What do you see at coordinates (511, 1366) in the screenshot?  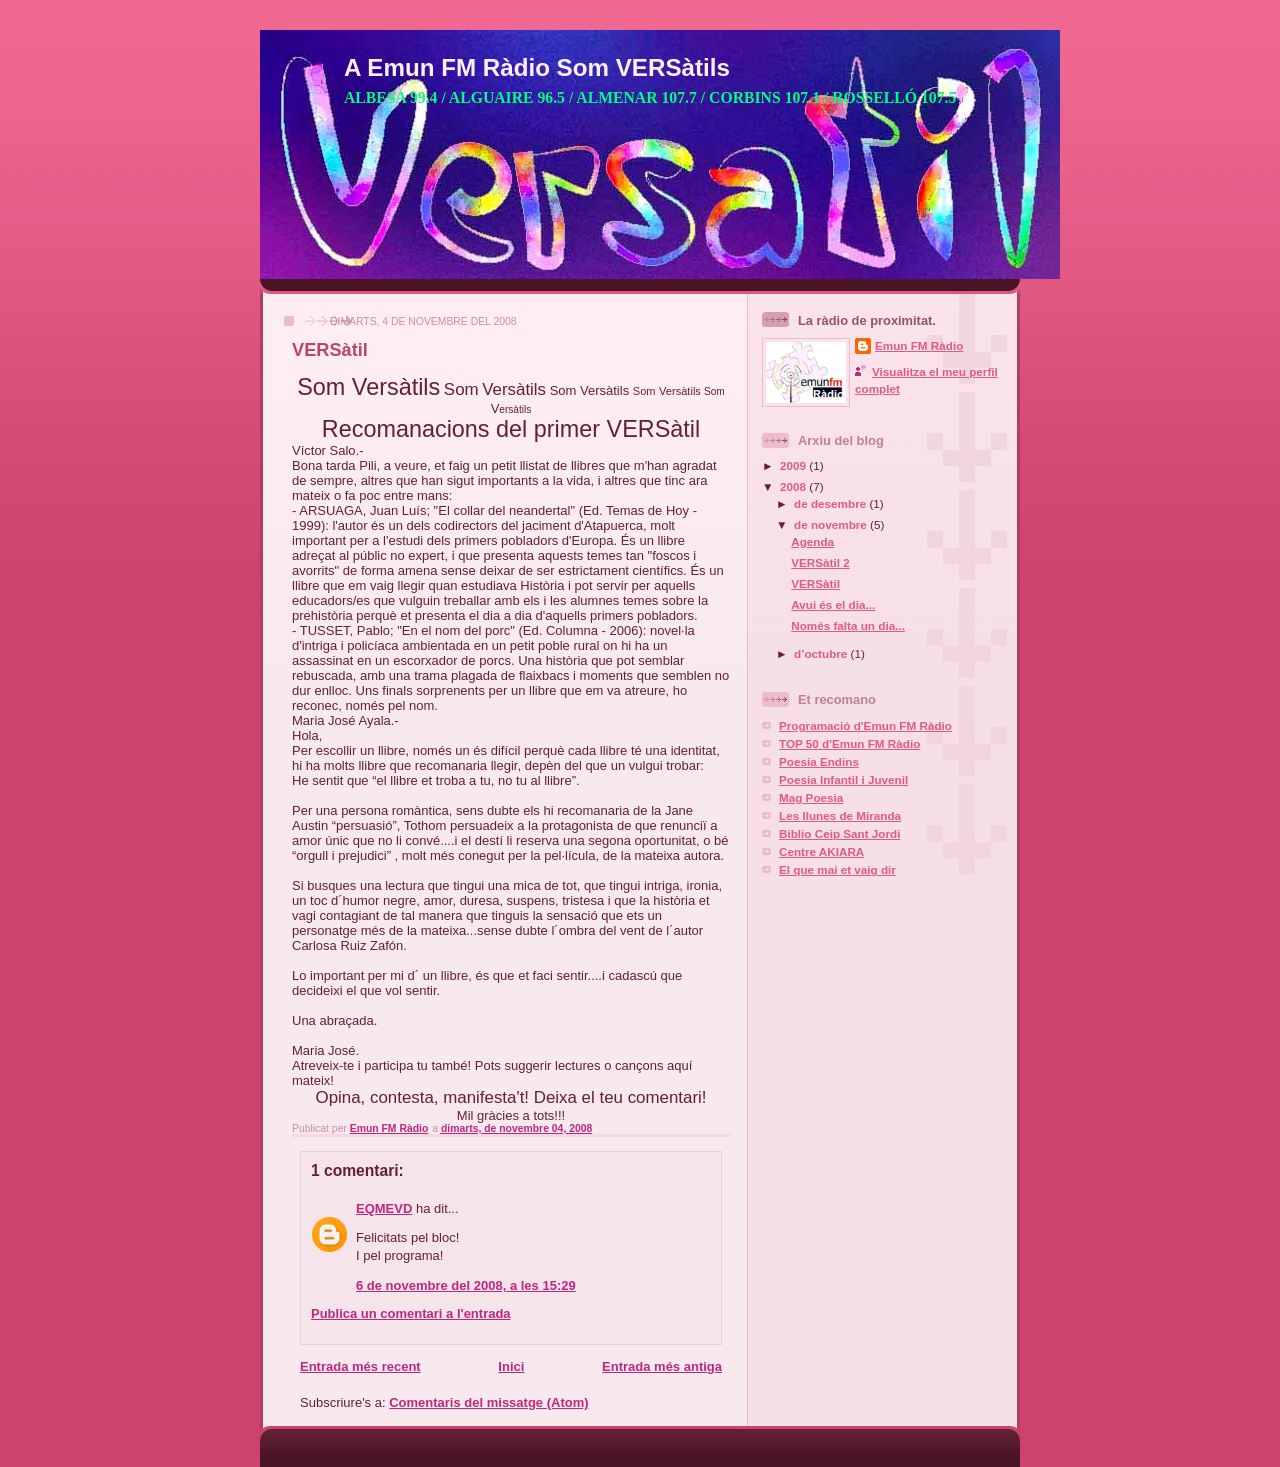 I see `Inici` at bounding box center [511, 1366].